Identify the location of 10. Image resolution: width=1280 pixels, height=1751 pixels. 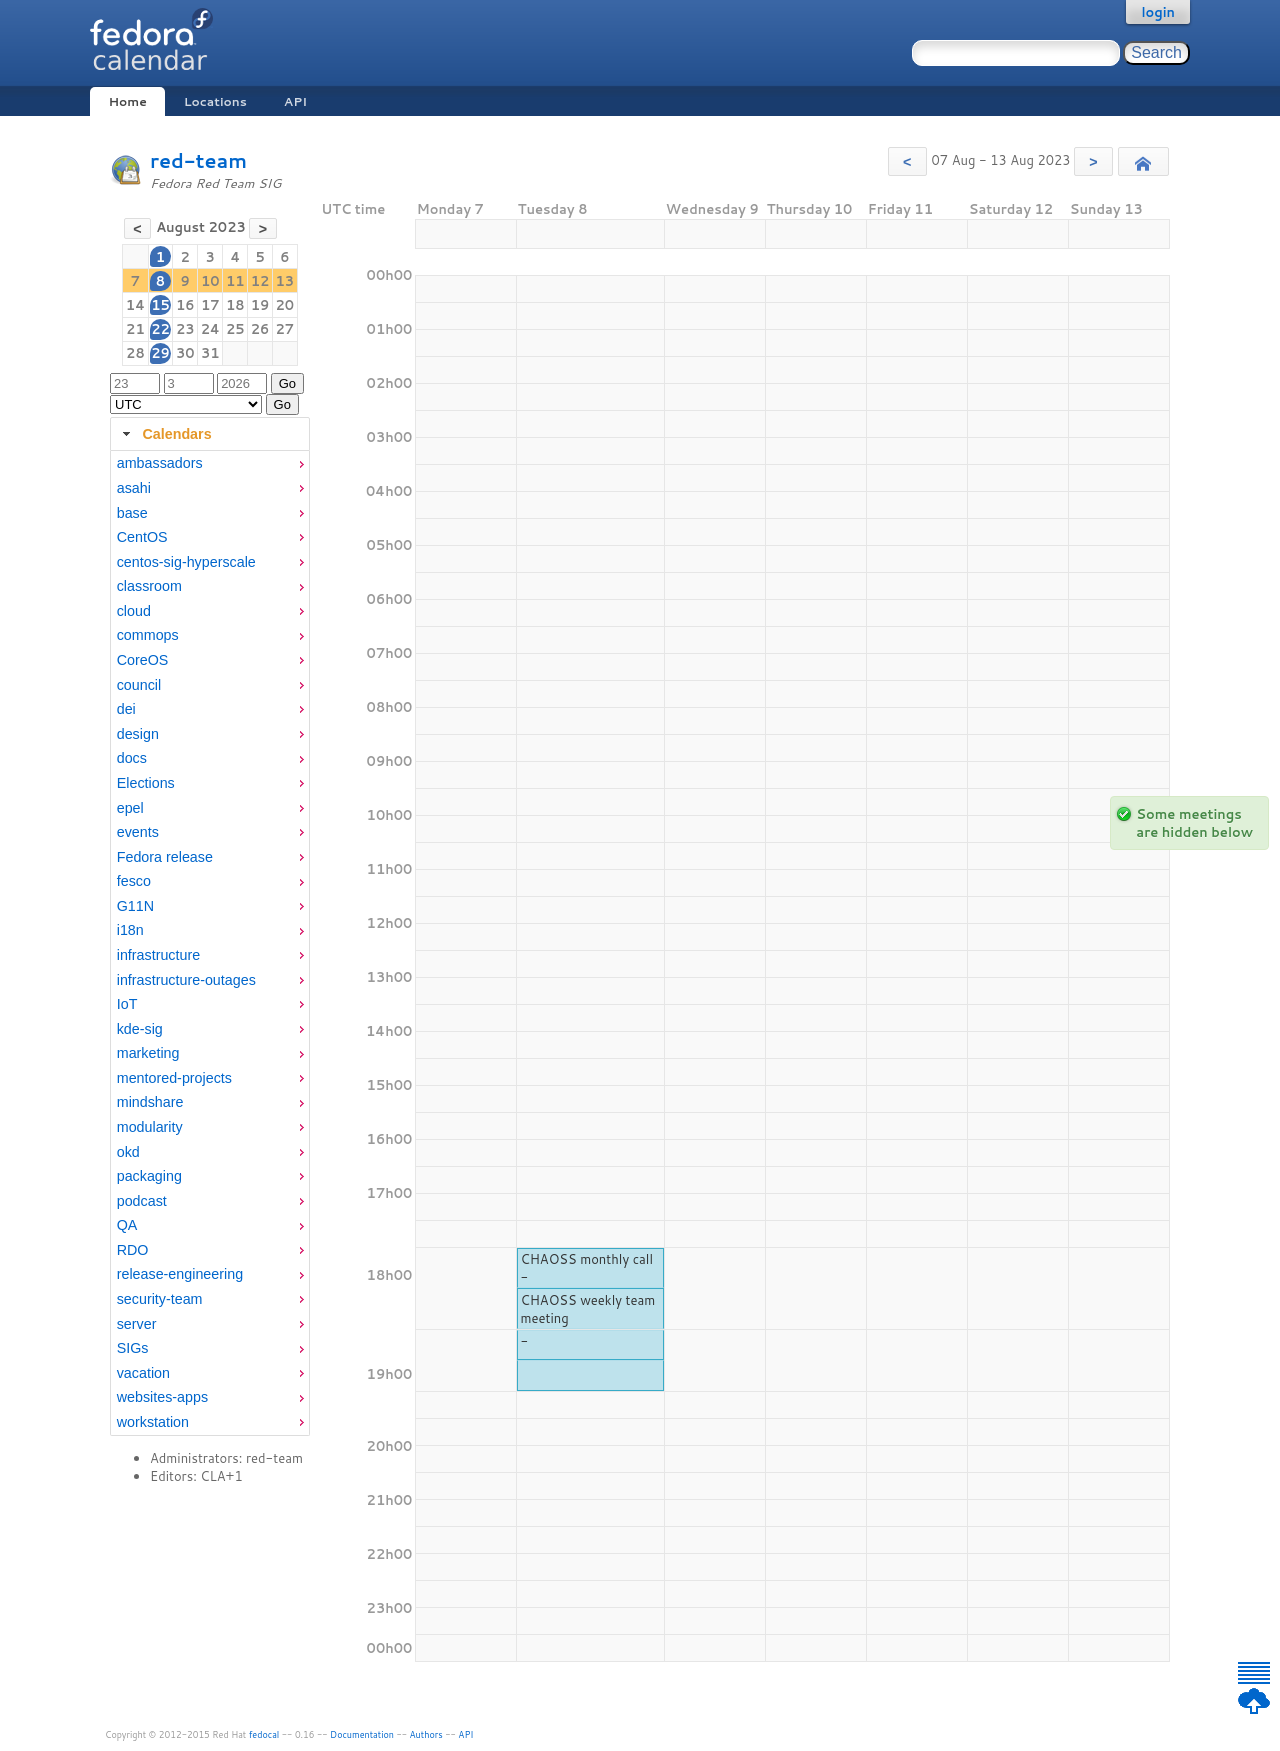
(210, 281).